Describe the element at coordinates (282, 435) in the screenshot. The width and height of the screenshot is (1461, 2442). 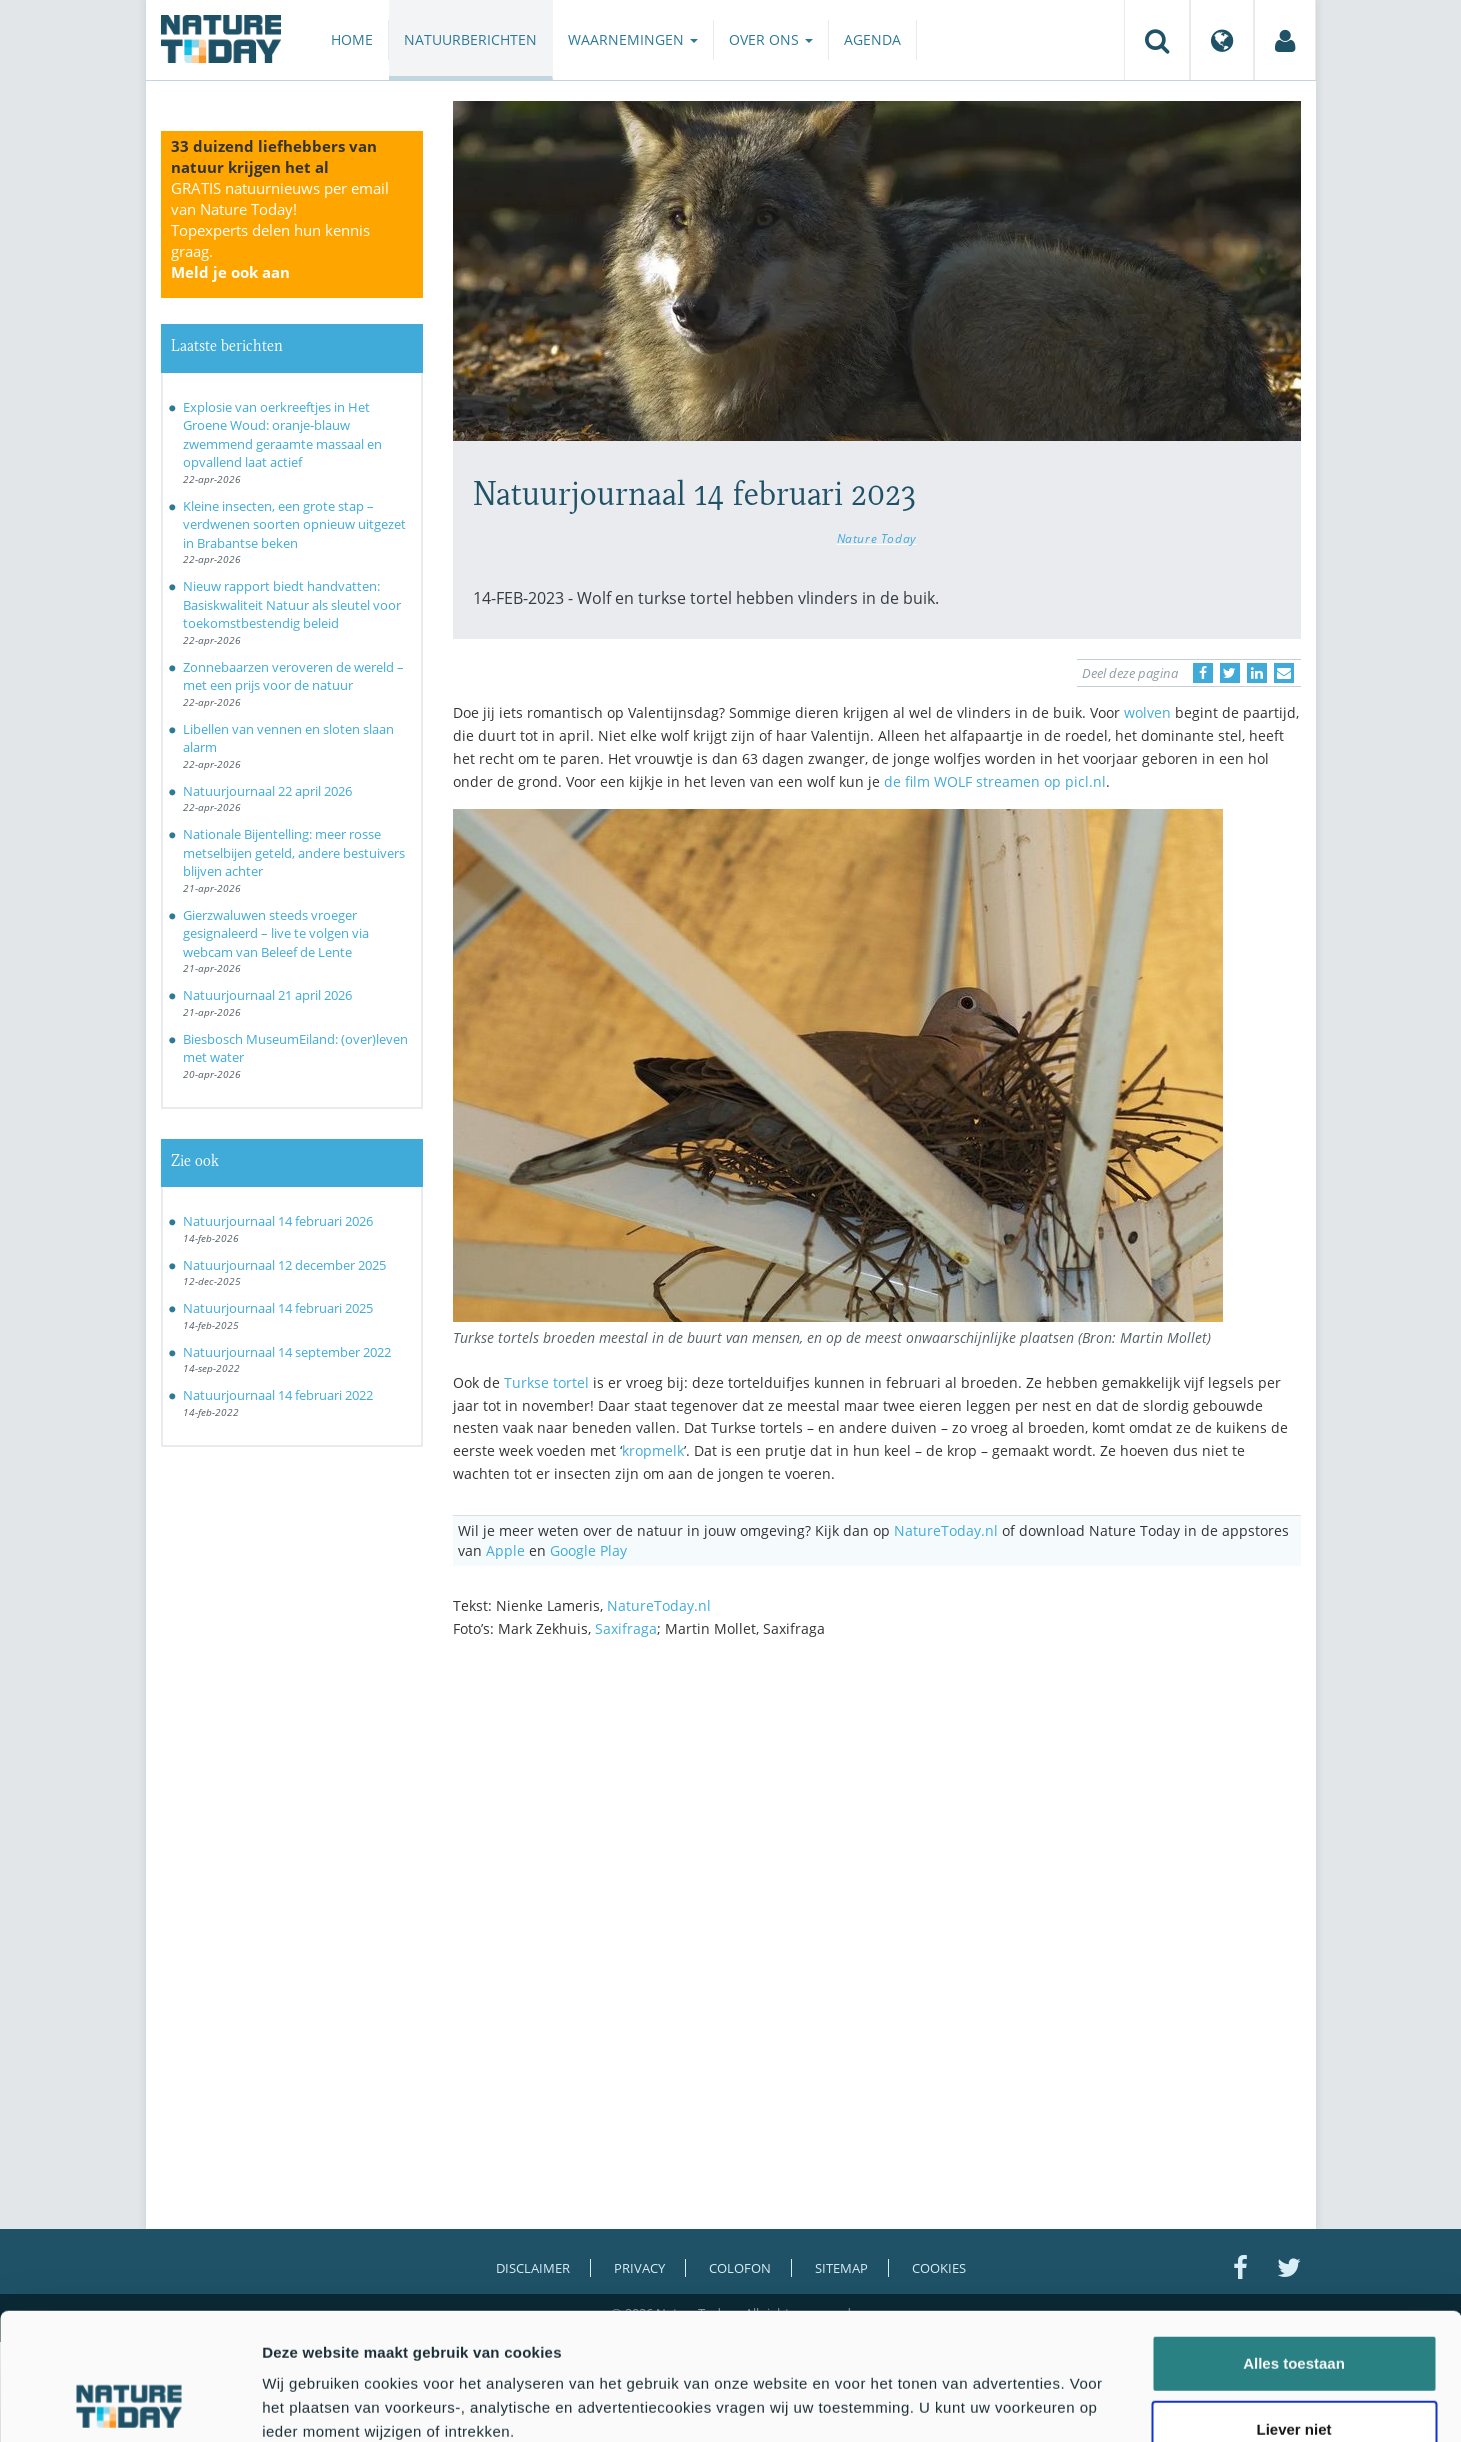
I see `Explosie van oerkreeftjes in Het Groene Woud: oranje-blauw zwemmend geraamte massaal en opvallend laat actief` at that location.